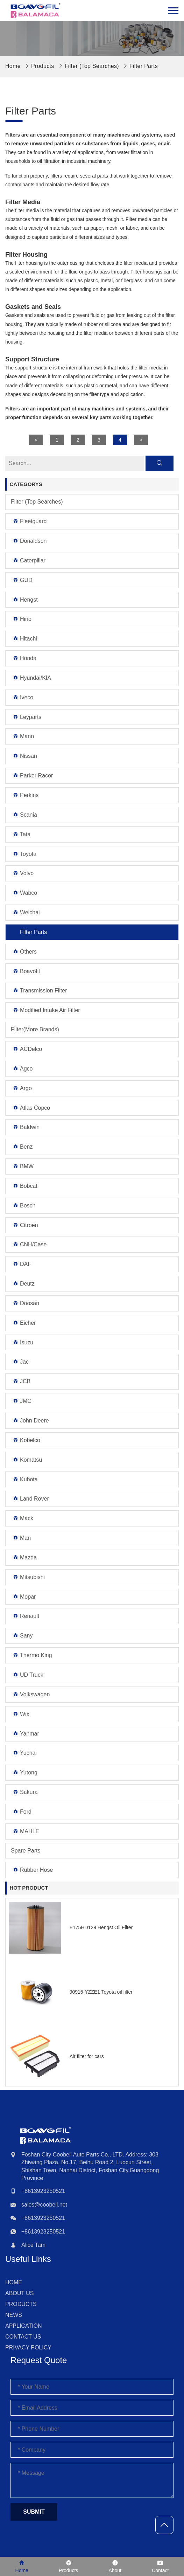 The height and width of the screenshot is (2576, 184). What do you see at coordinates (28, 2347) in the screenshot?
I see `Privacy Policy` at bounding box center [28, 2347].